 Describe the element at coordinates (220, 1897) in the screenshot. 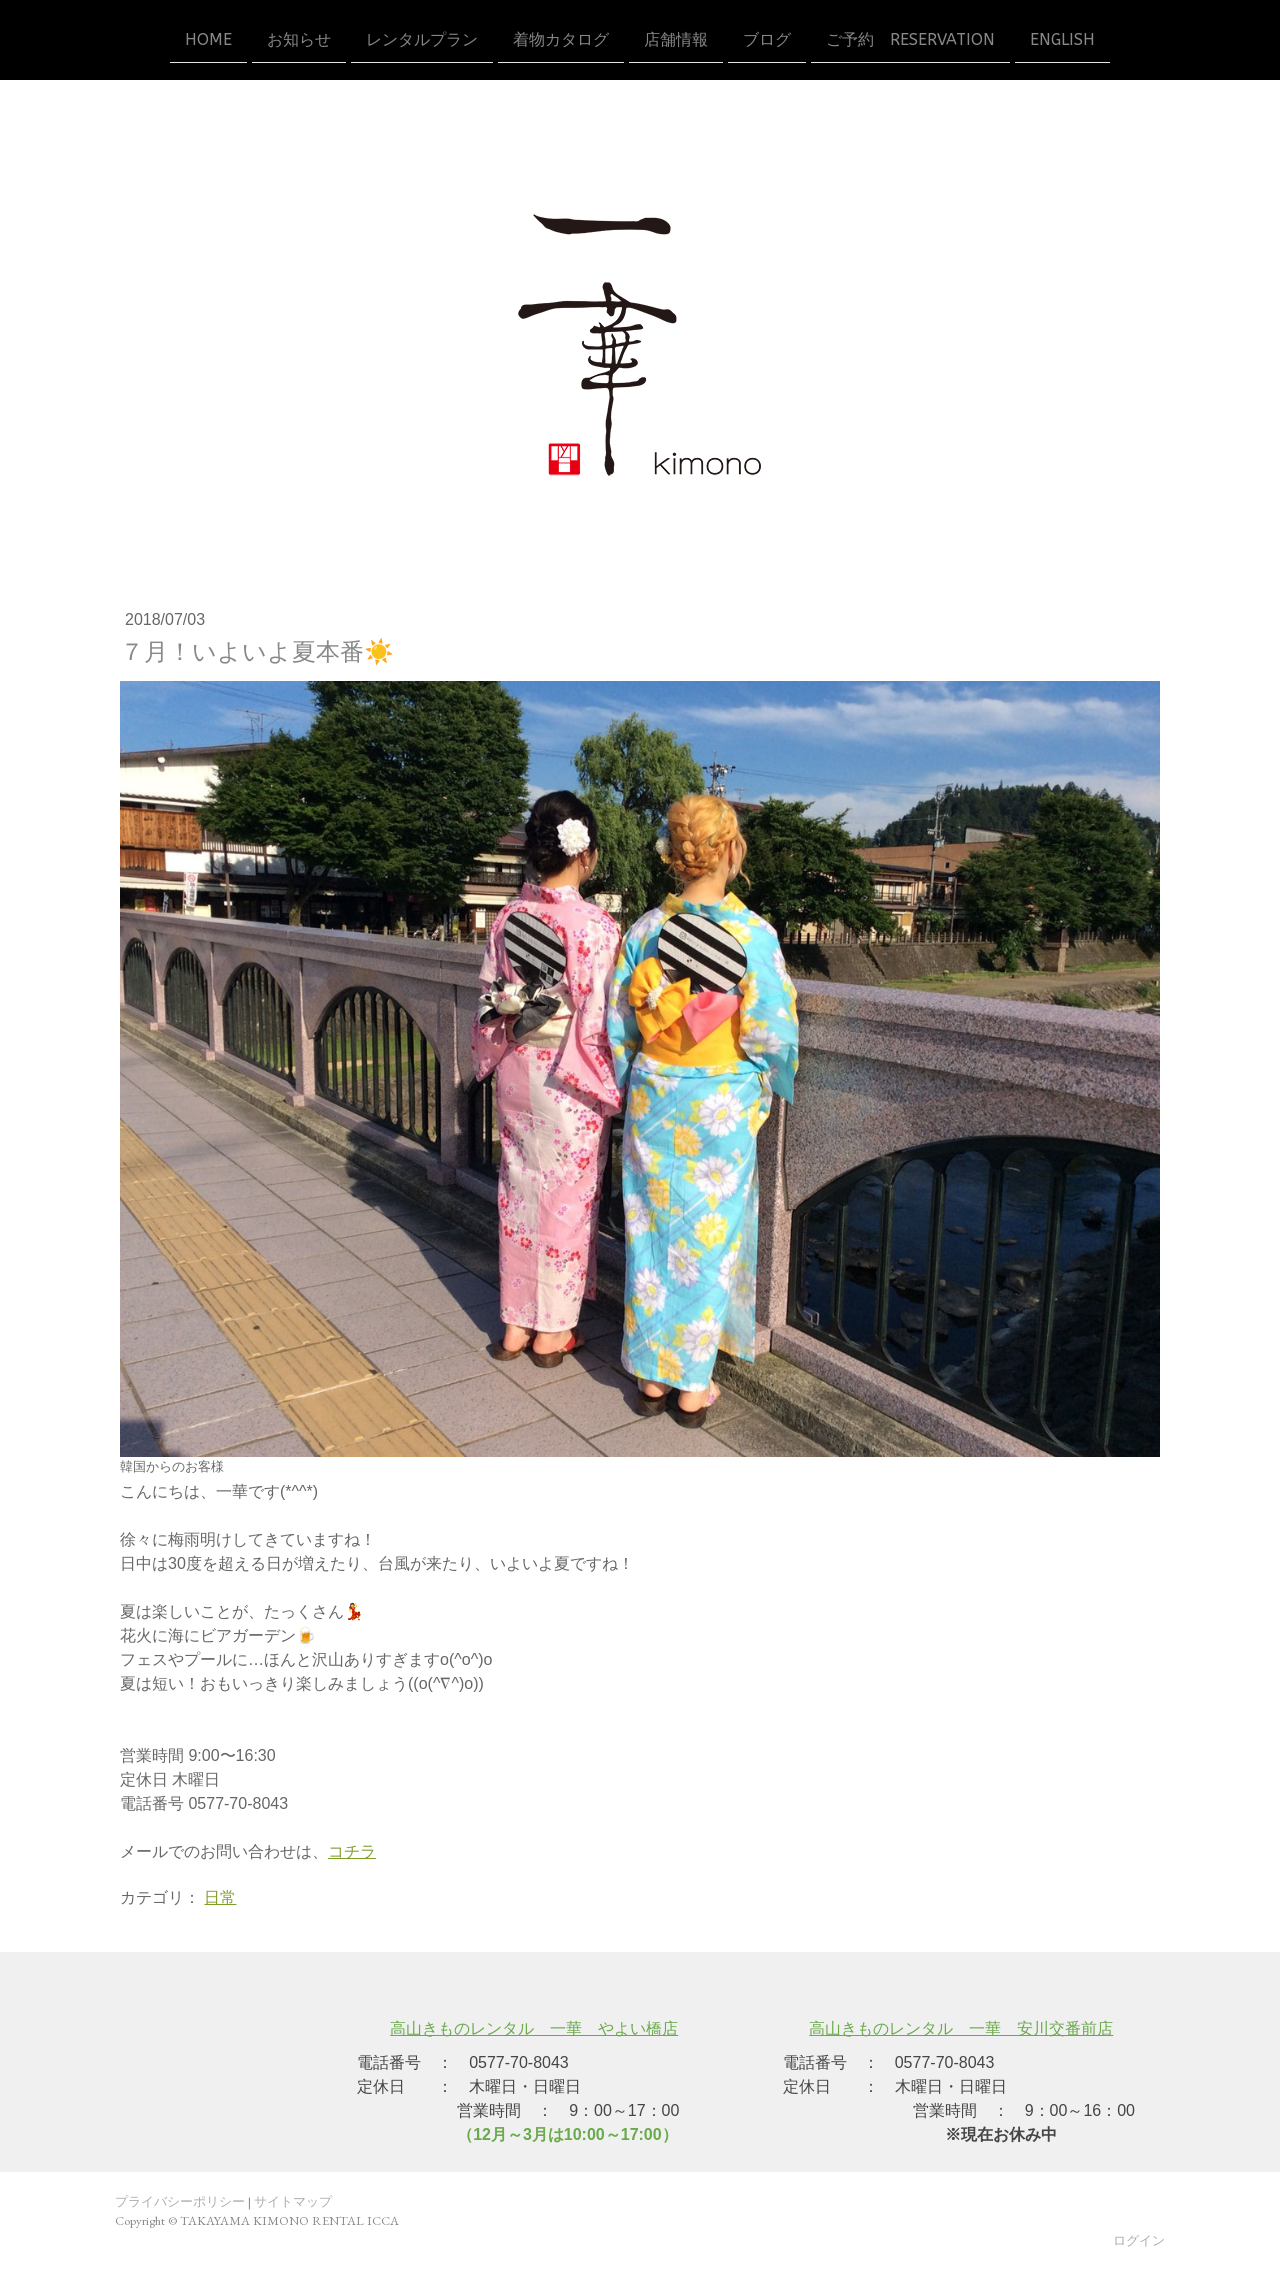

I see `日常` at that location.